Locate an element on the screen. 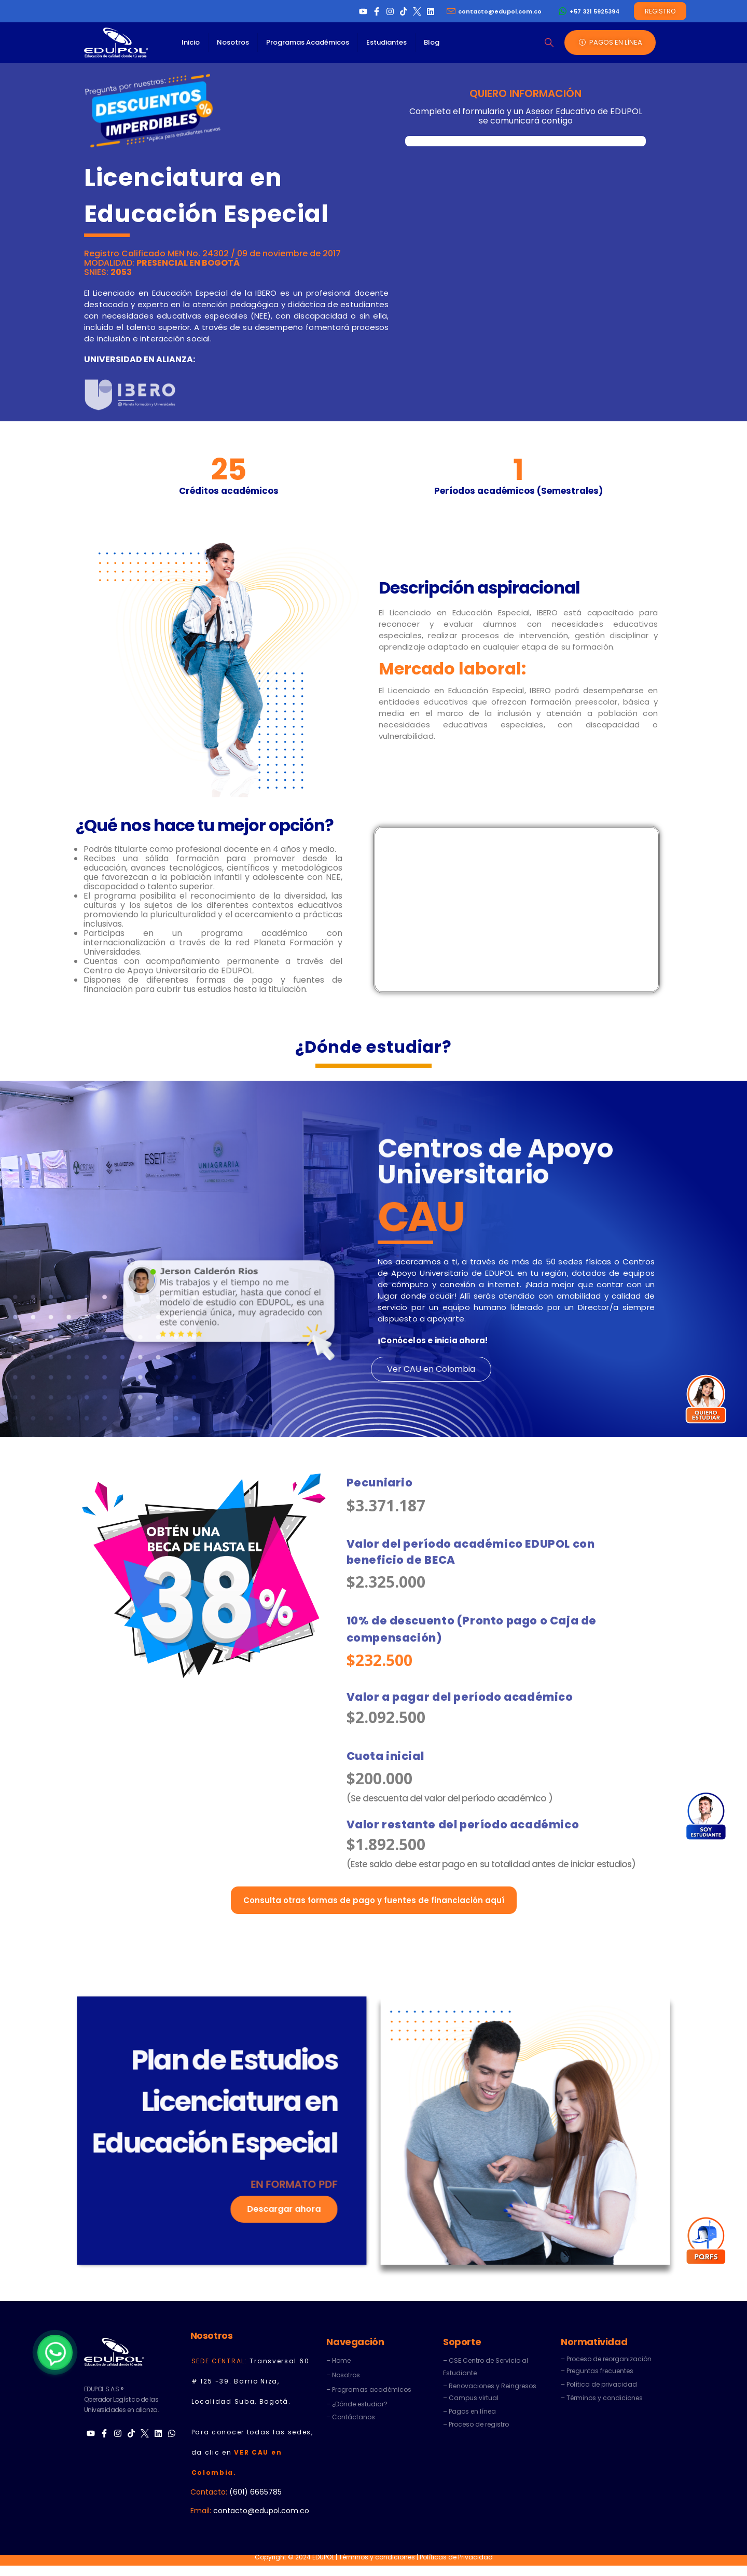 This screenshot has width=747, height=2576. [Site Logo] is located at coordinates (116, 42).